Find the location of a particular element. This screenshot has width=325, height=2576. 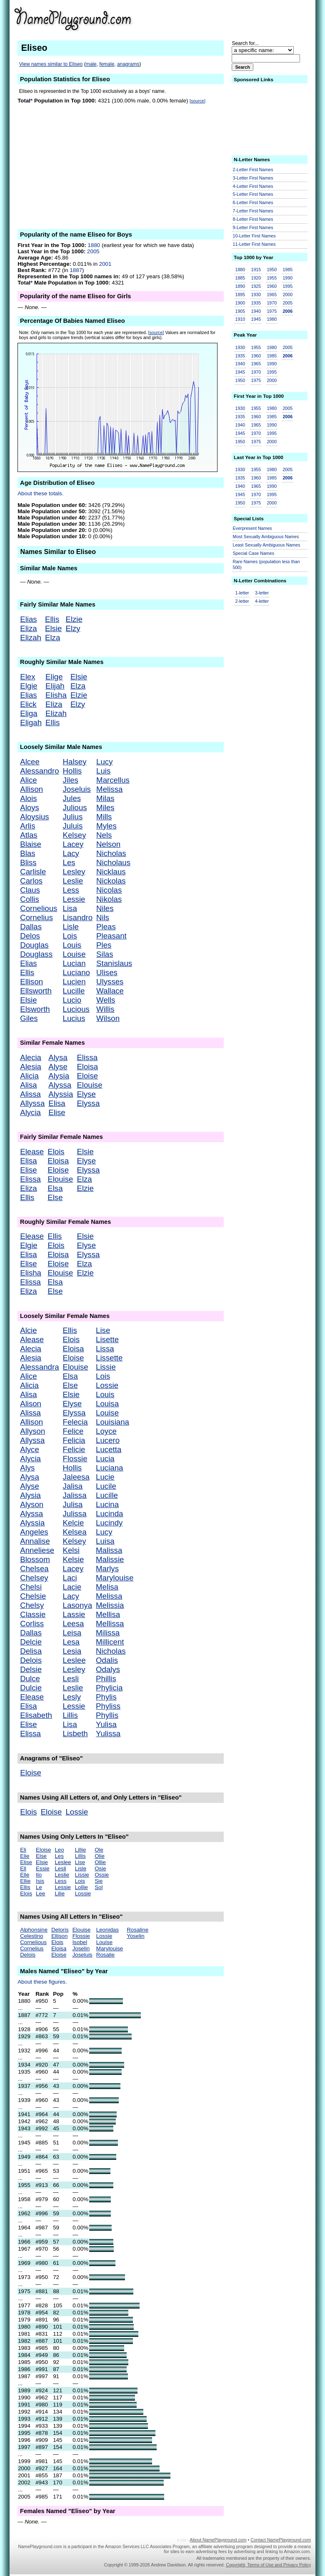

Alycia is located at coordinates (30, 1112).